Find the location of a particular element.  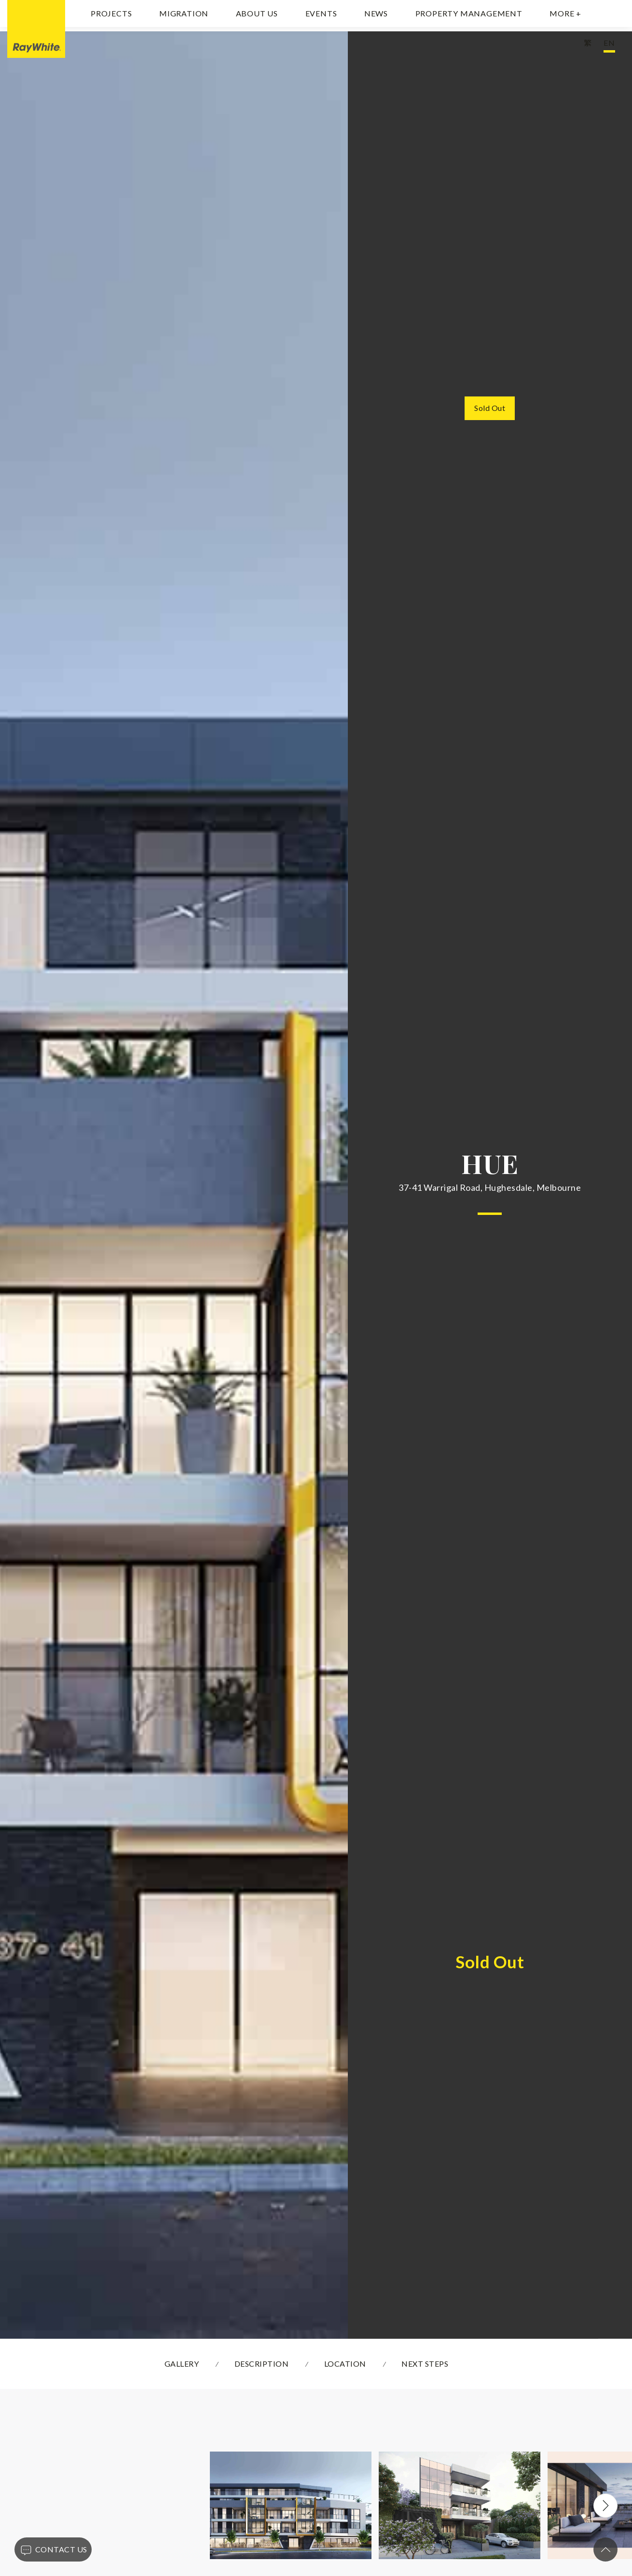

Next is located at coordinates (605, 2506).